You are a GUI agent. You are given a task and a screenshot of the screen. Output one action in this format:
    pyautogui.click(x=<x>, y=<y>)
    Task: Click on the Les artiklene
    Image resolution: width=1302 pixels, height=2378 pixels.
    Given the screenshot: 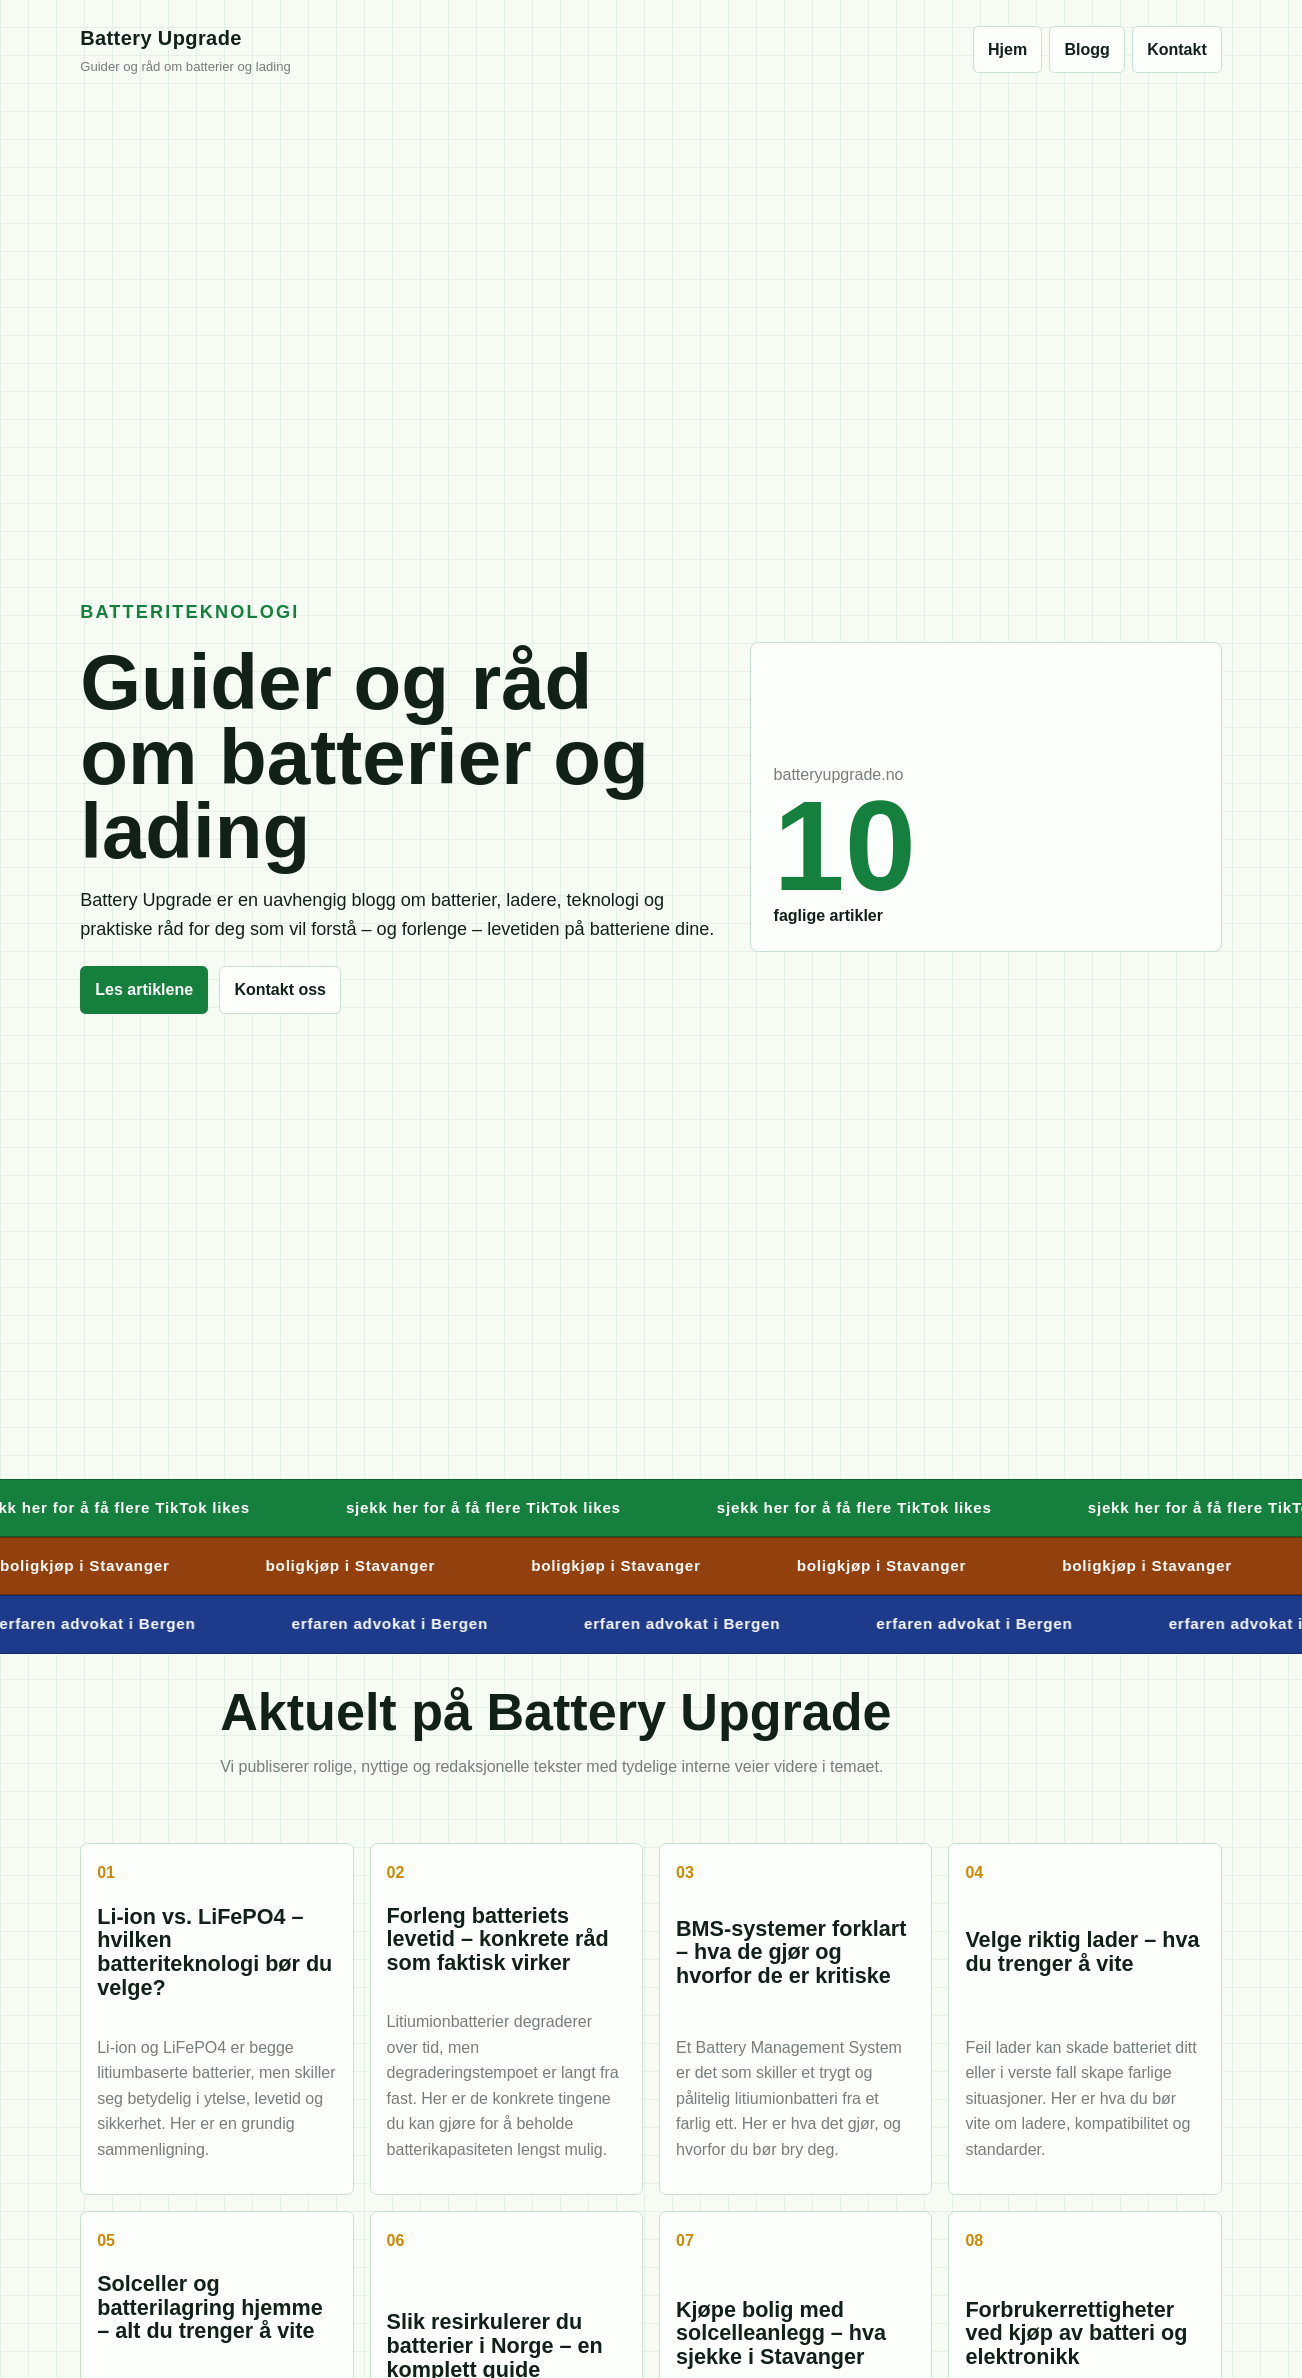 What is the action you would take?
    pyautogui.click(x=144, y=989)
    